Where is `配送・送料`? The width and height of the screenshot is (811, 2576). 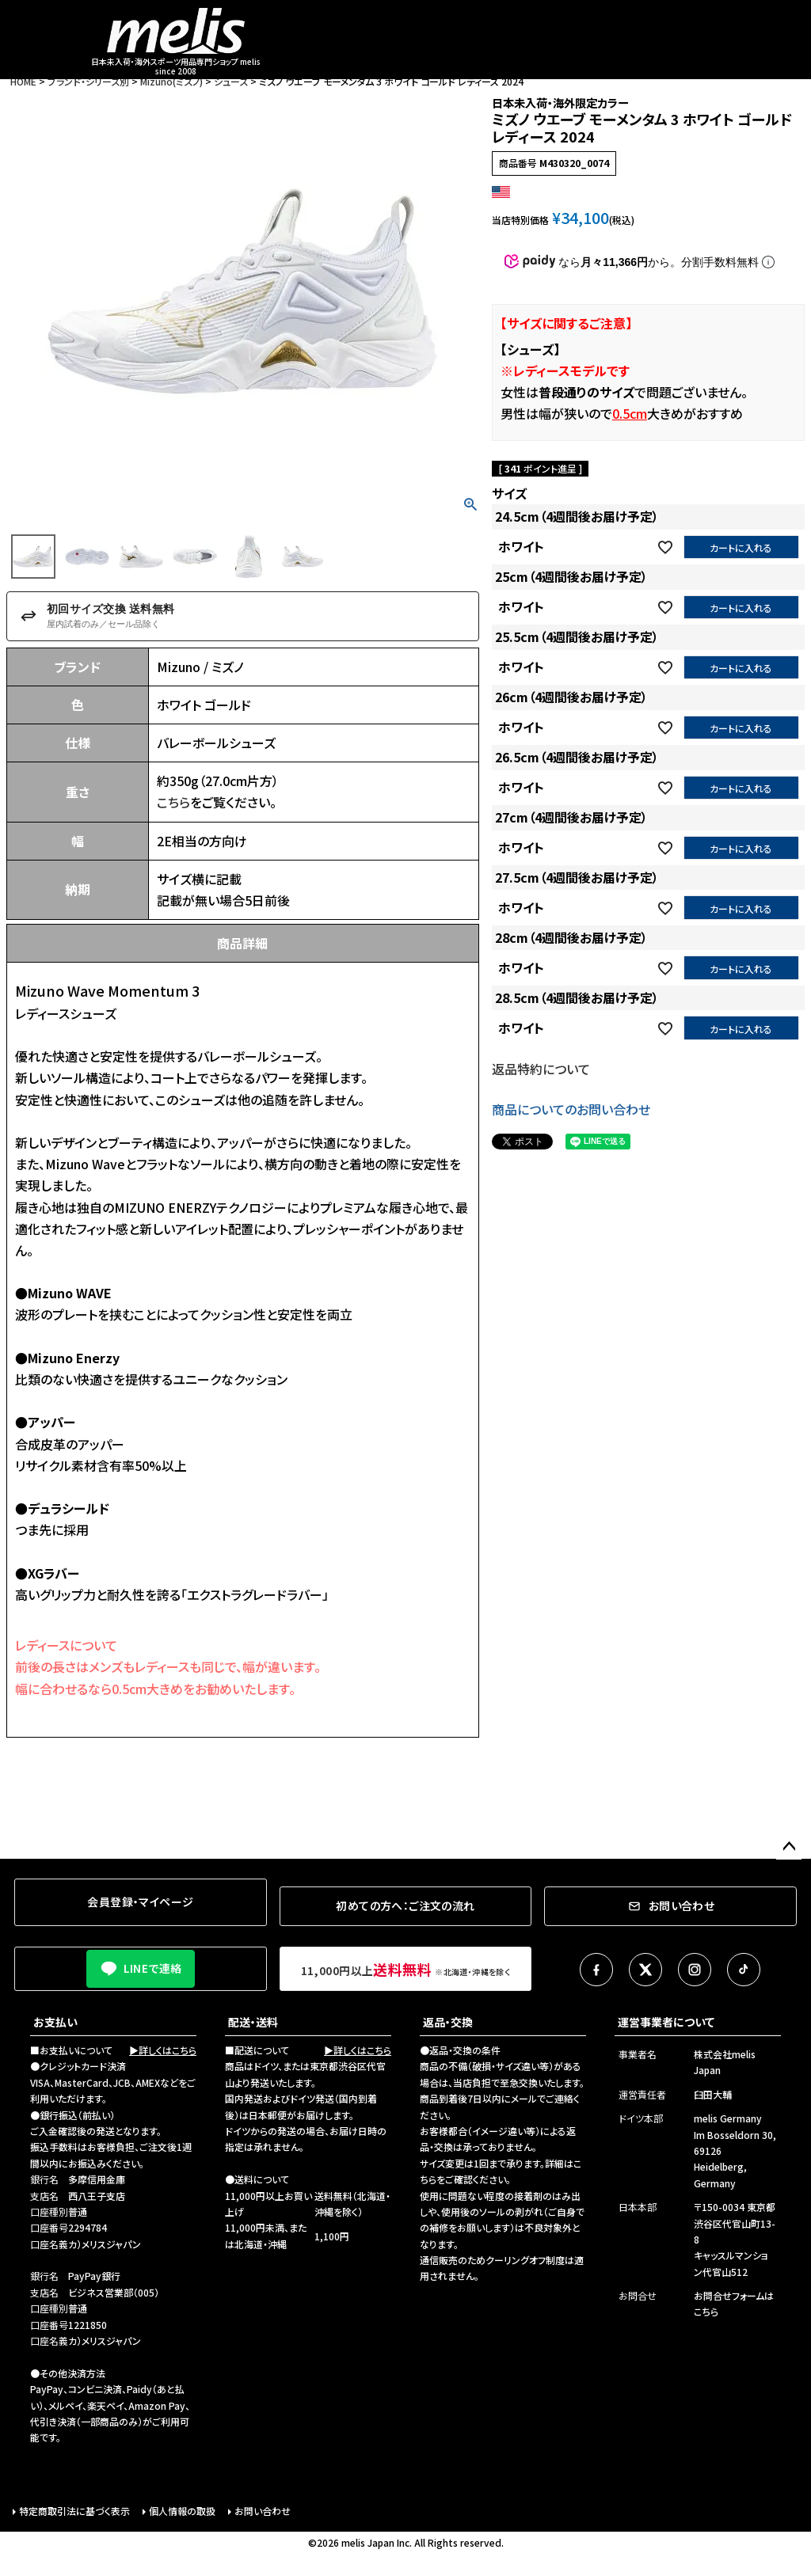 配送・送料 is located at coordinates (253, 2022).